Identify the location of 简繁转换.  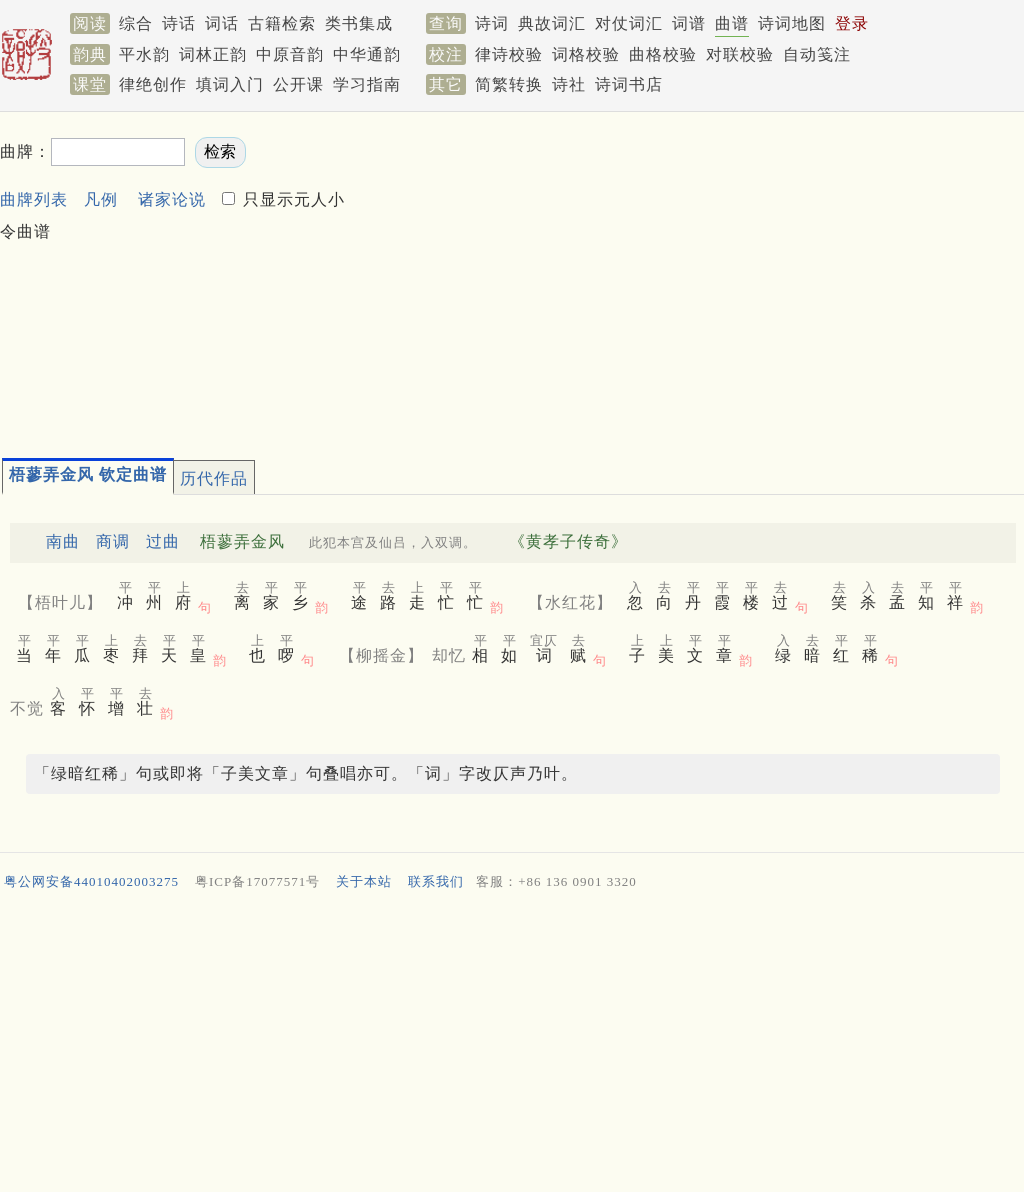
(509, 84).